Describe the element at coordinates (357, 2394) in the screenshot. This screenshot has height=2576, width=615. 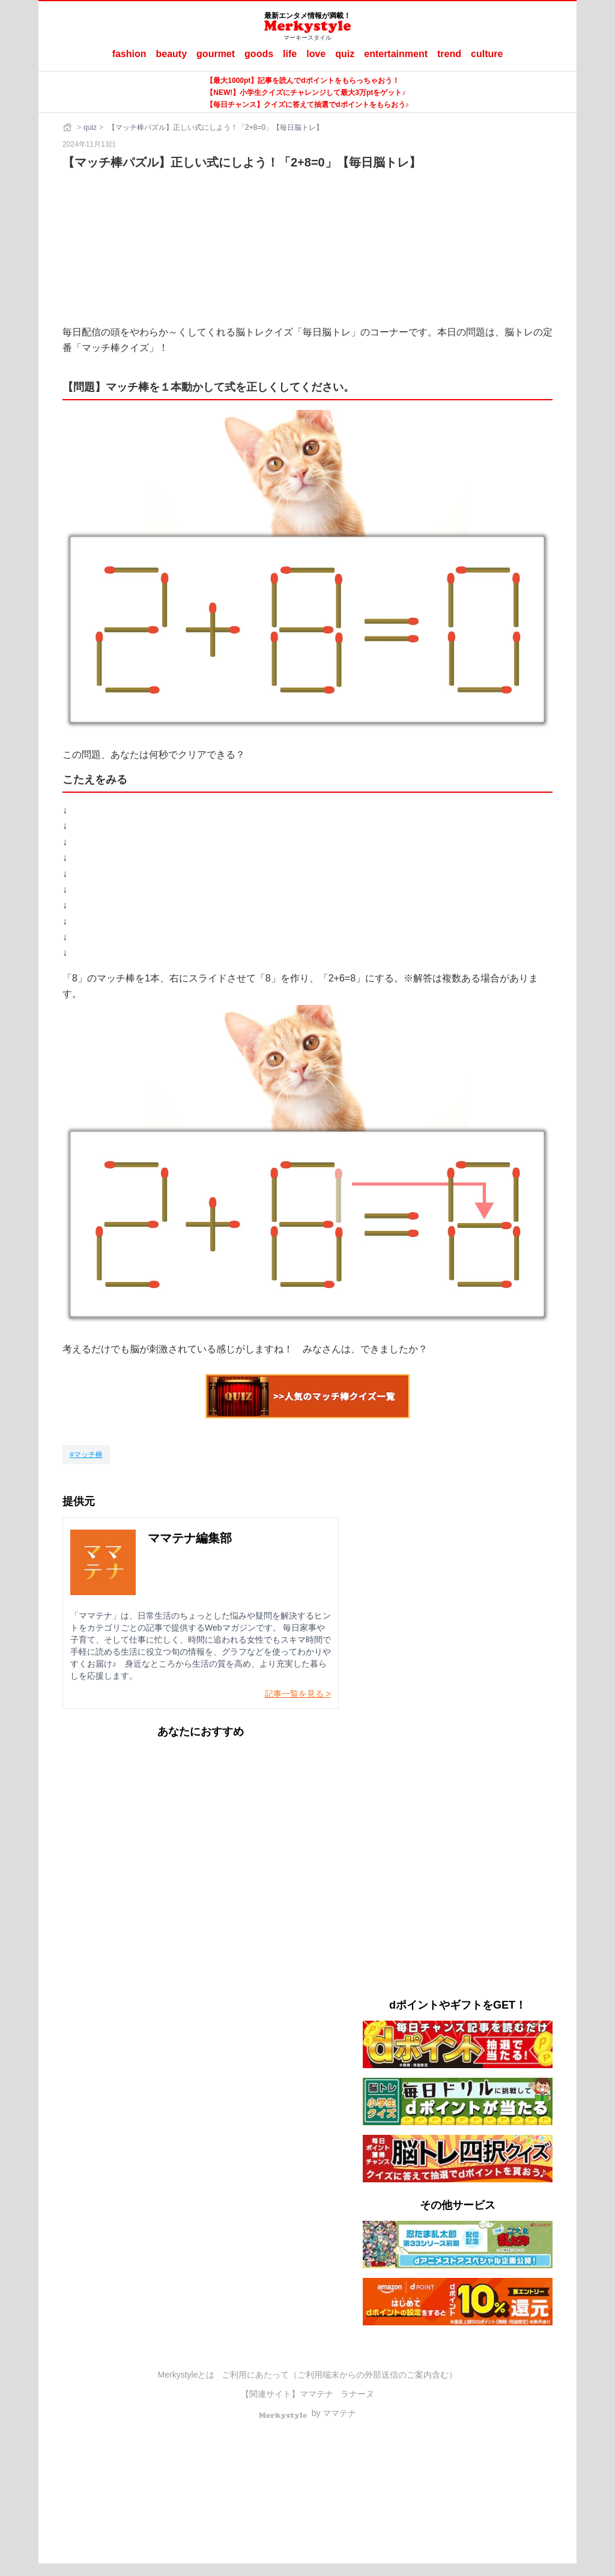
I see `ラナーヌ` at that location.